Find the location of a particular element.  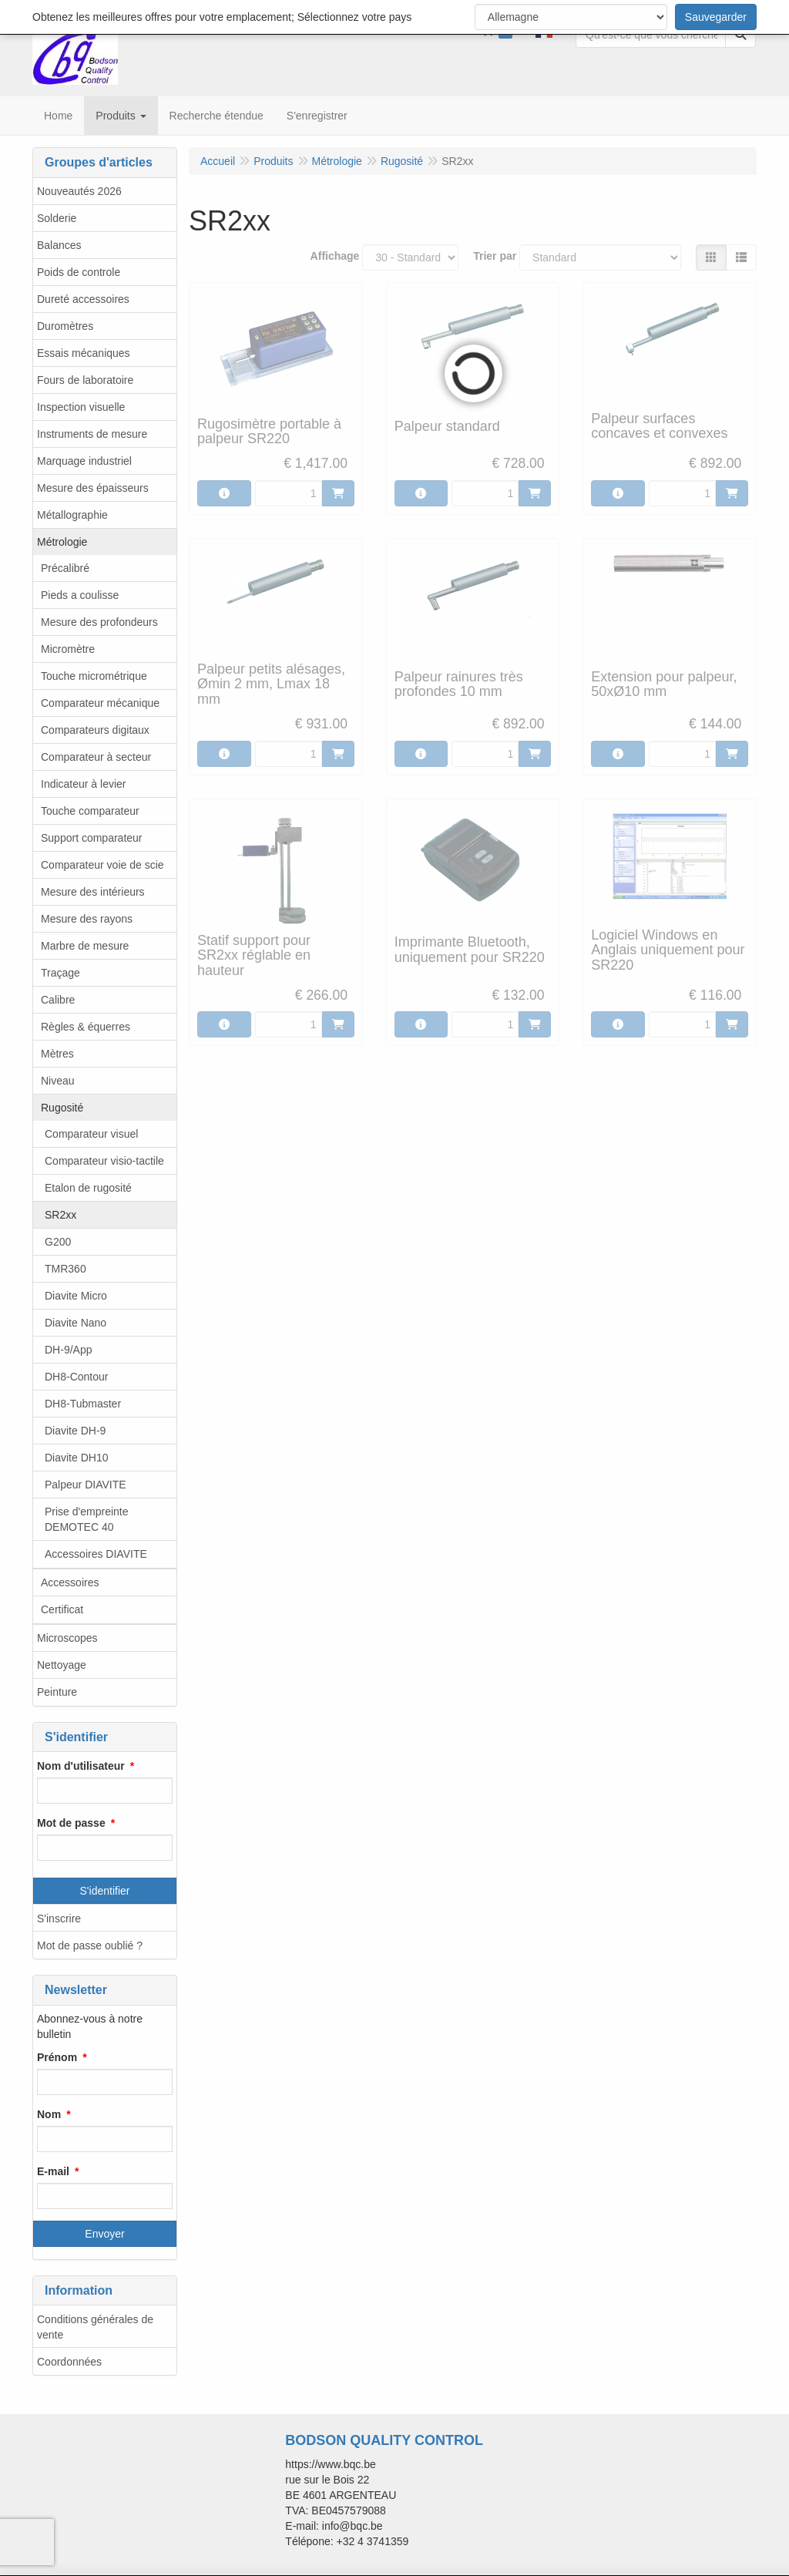

Sauvegarder is located at coordinates (716, 17).